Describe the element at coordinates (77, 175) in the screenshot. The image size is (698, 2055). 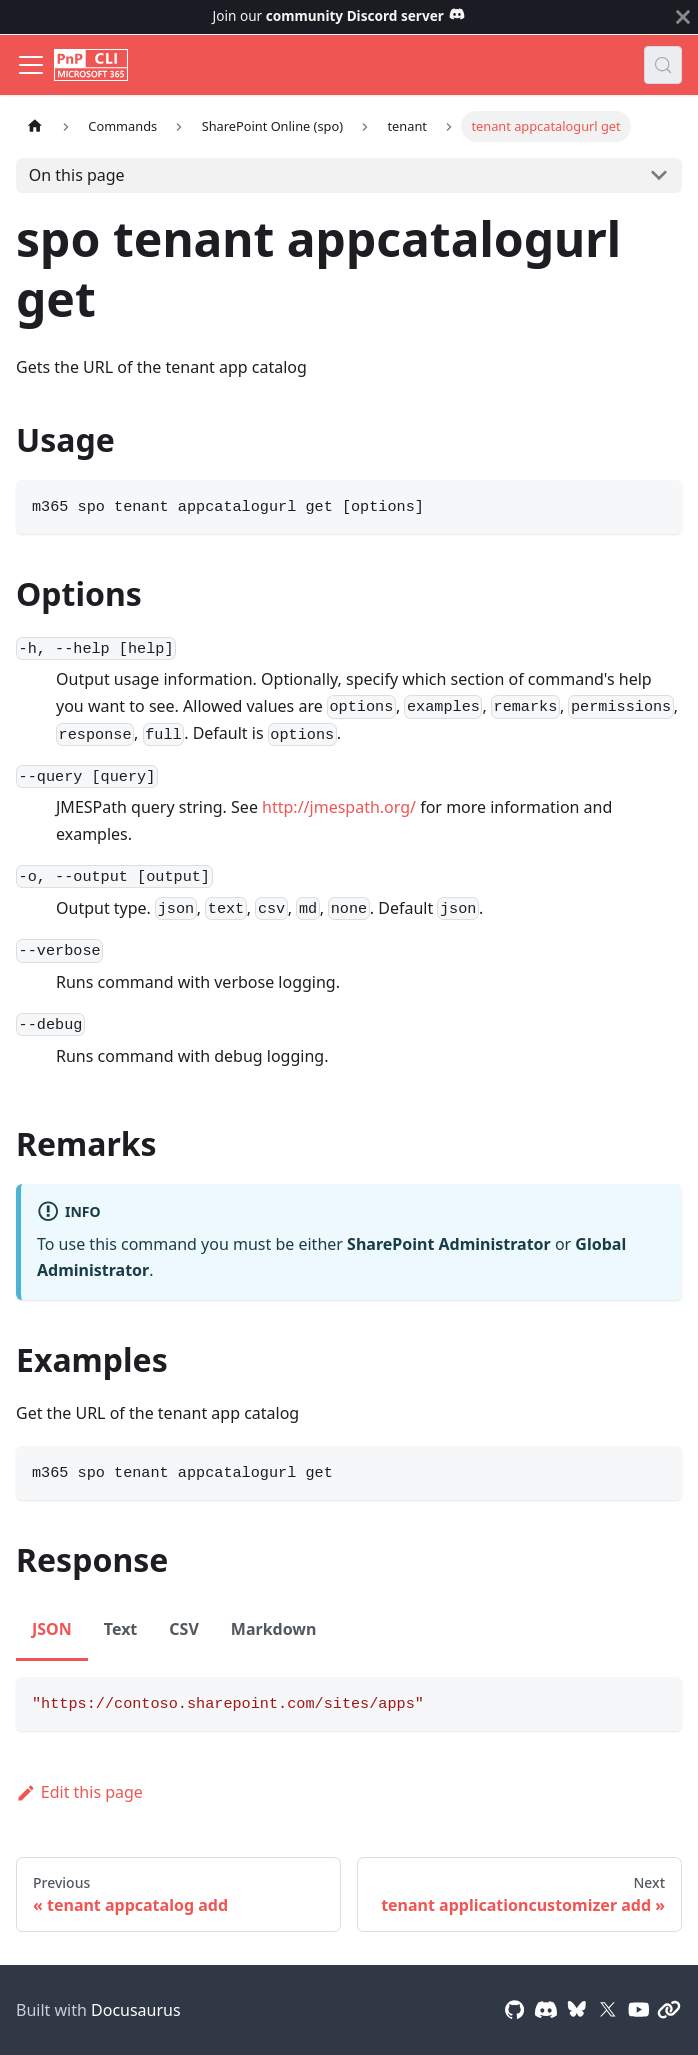
I see `On this page` at that location.